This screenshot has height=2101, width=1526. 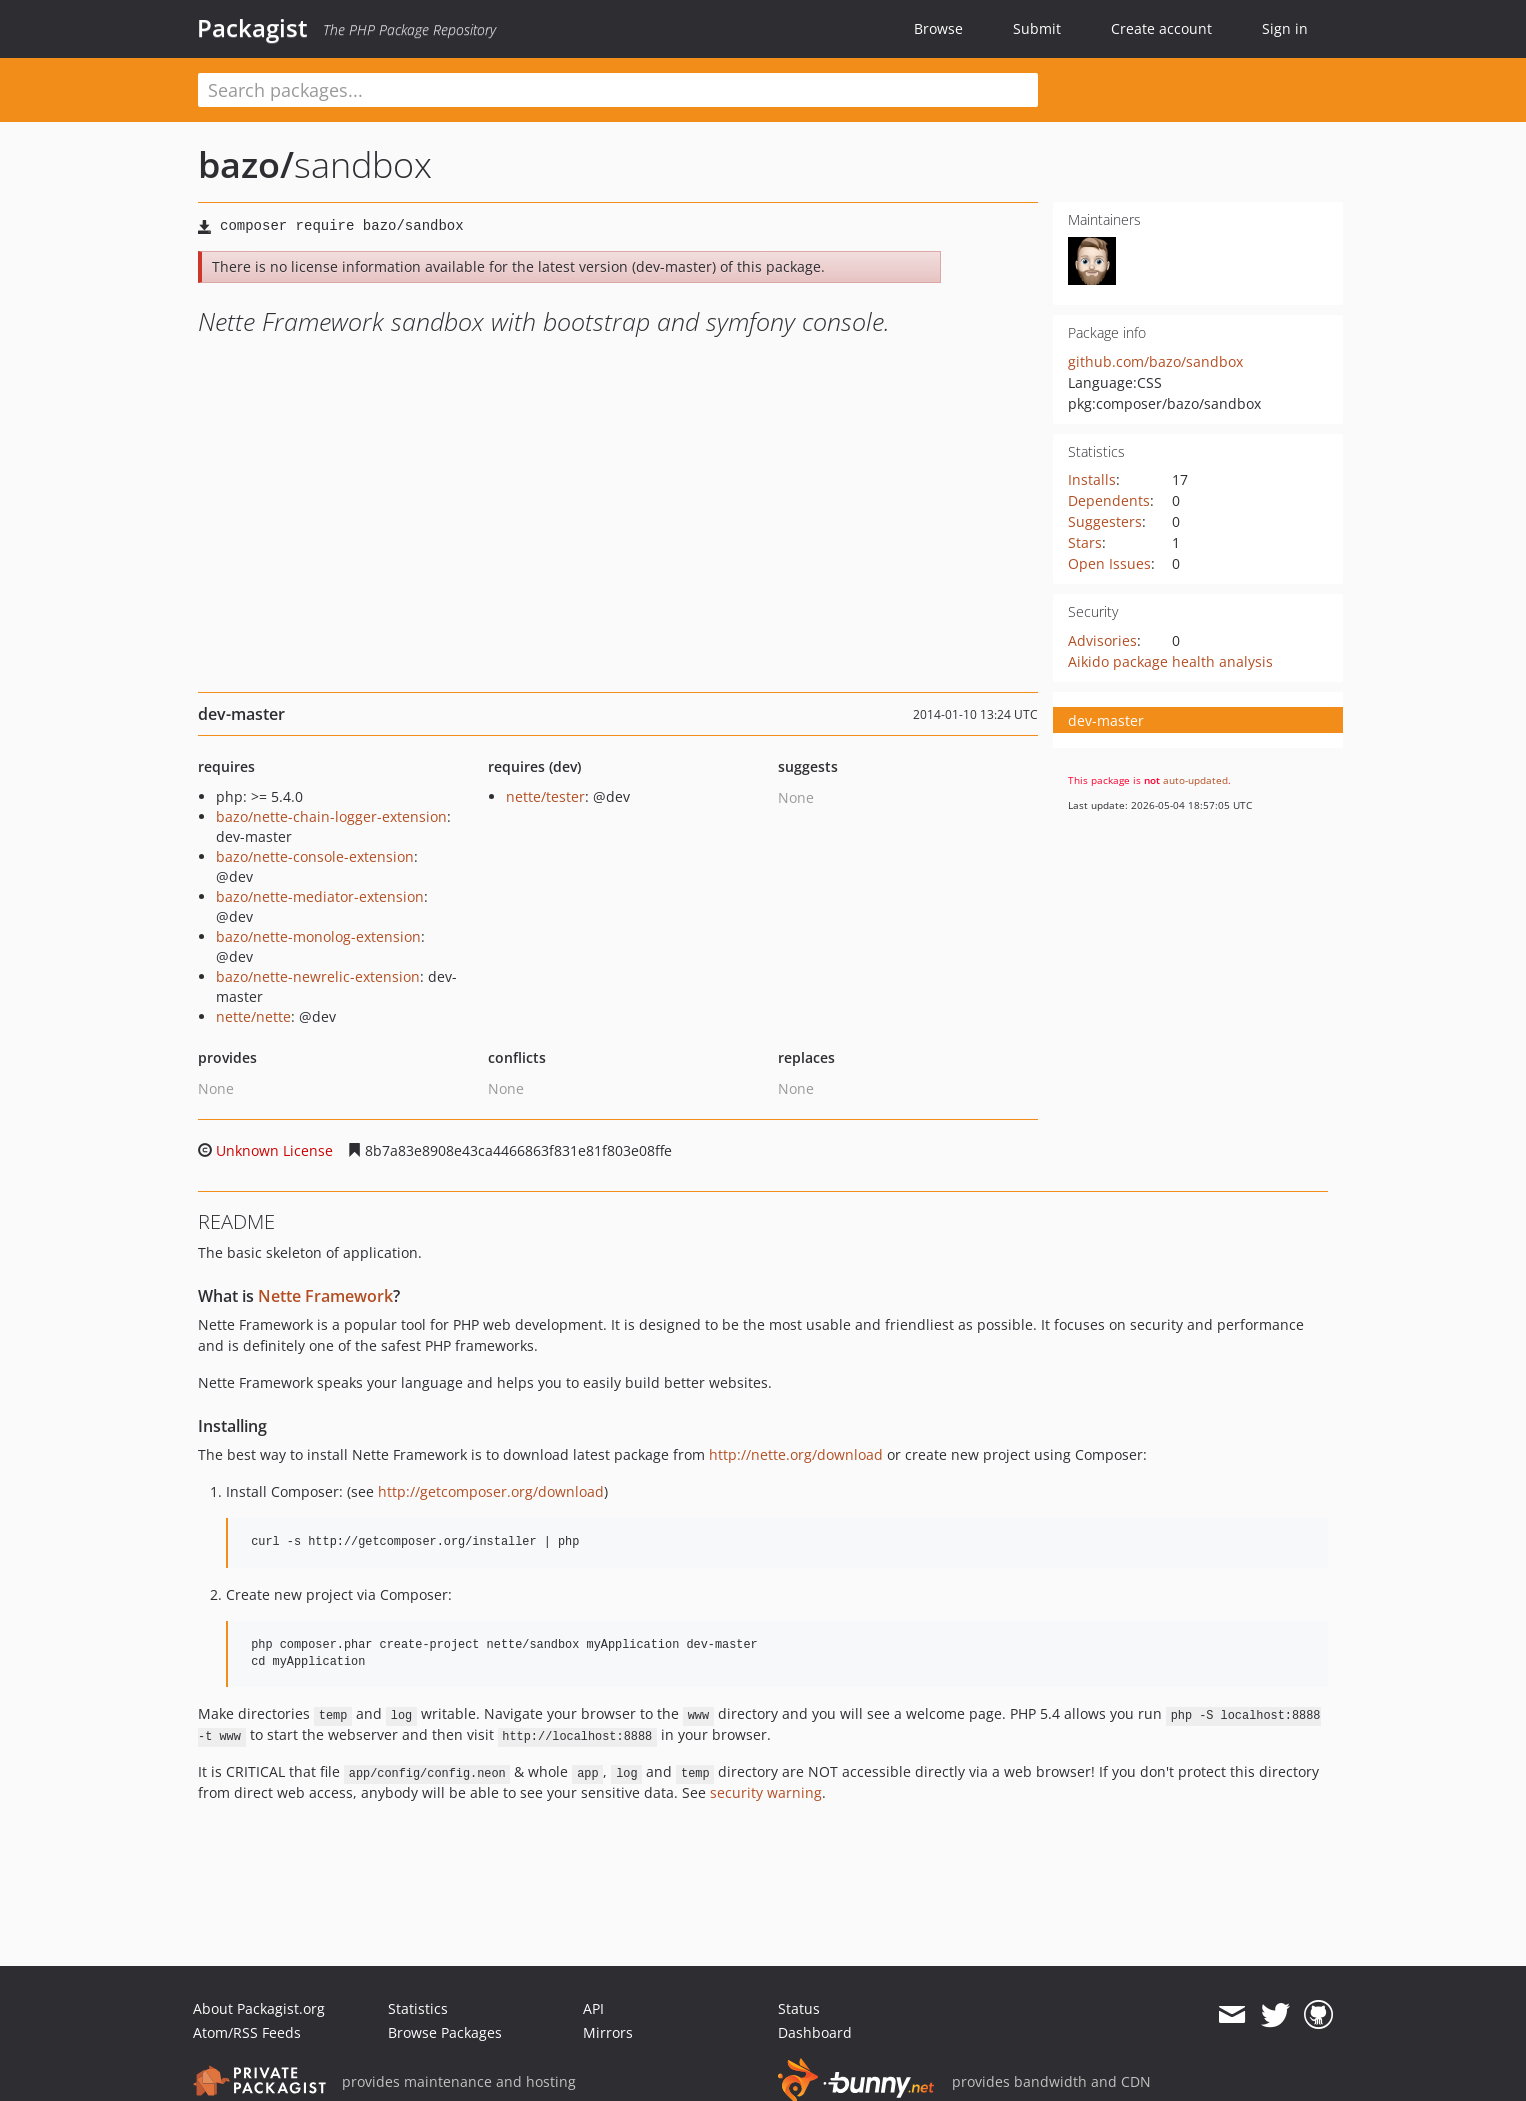 I want to click on bazo/, so click(x=246, y=164).